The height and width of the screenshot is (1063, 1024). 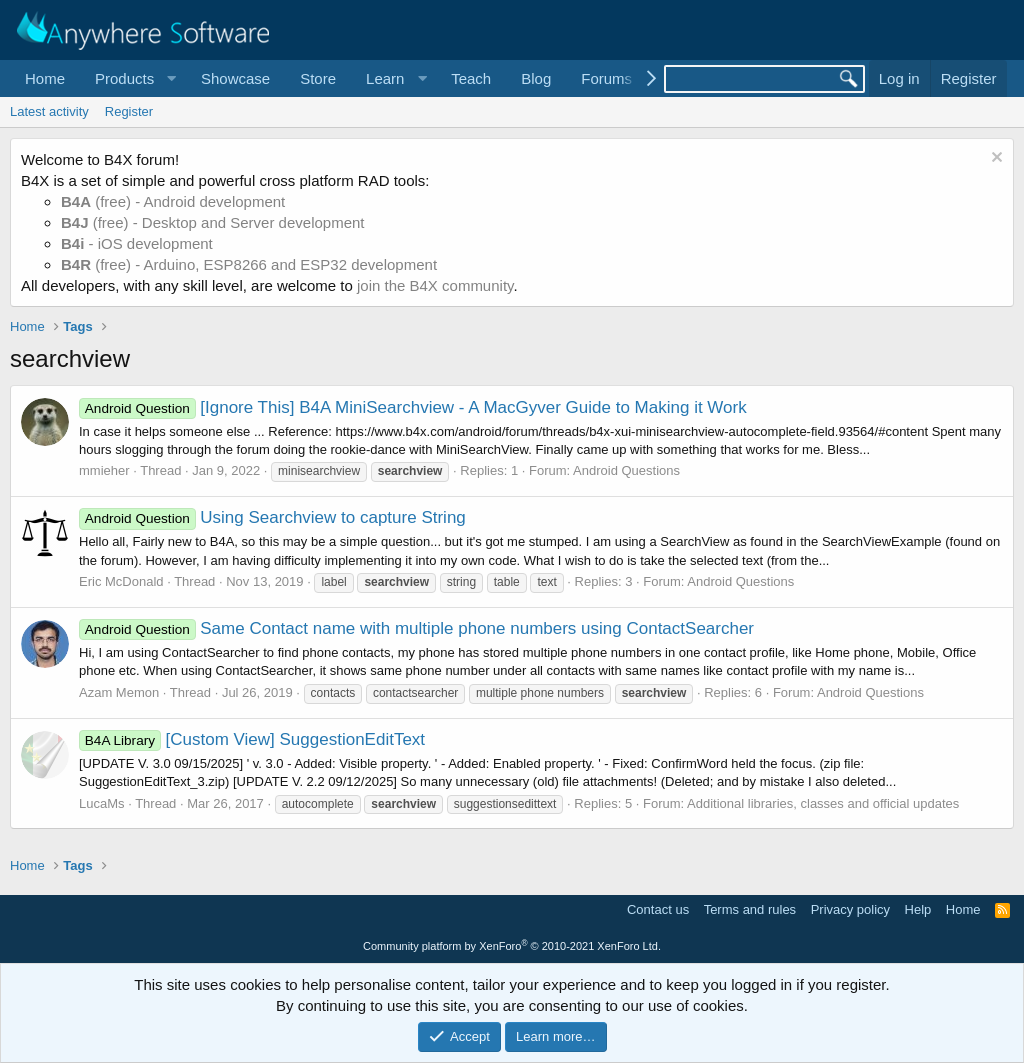 I want to click on join the B4X community, so click(x=435, y=285).